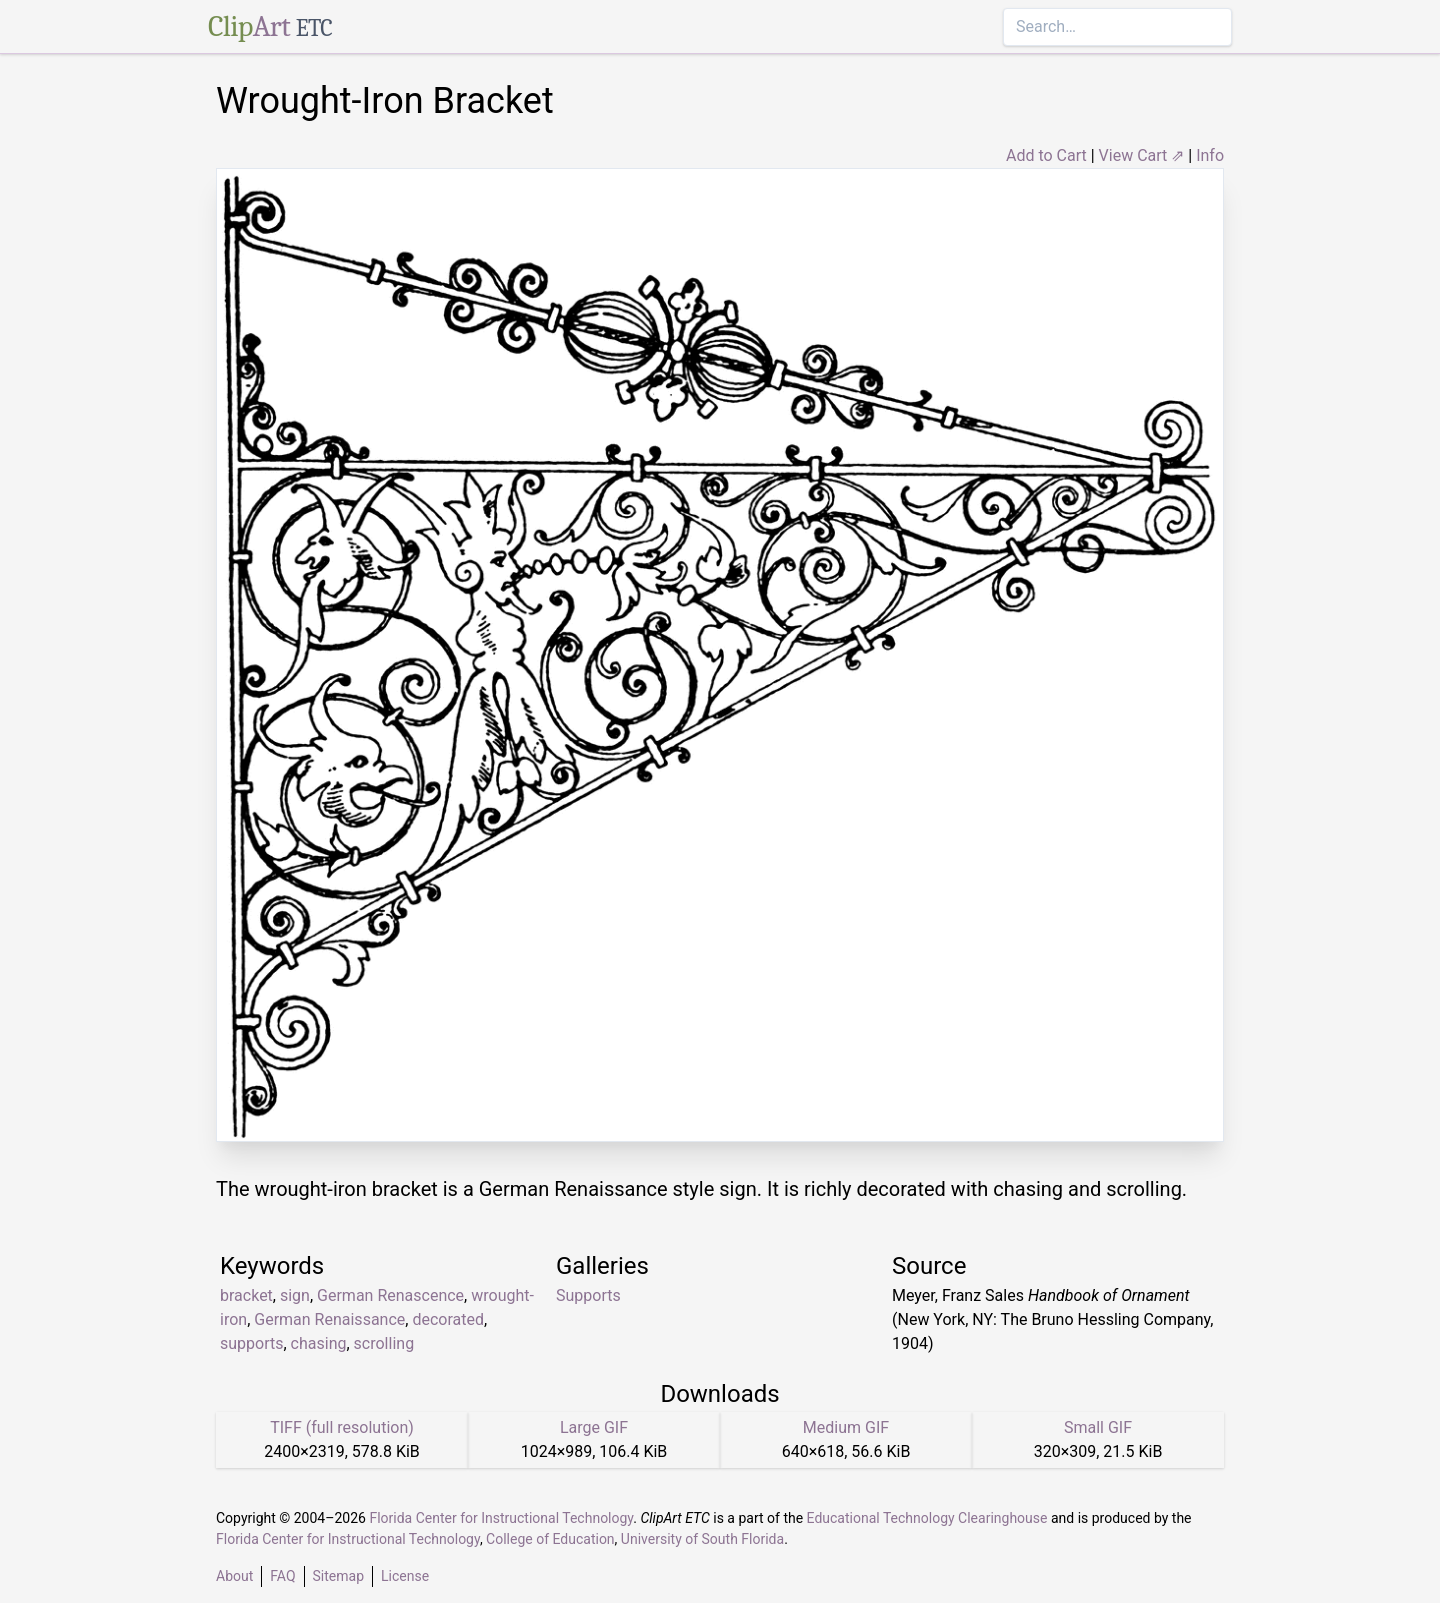 The height and width of the screenshot is (1603, 1440). What do you see at coordinates (1098, 1427) in the screenshot?
I see `Small GIF` at bounding box center [1098, 1427].